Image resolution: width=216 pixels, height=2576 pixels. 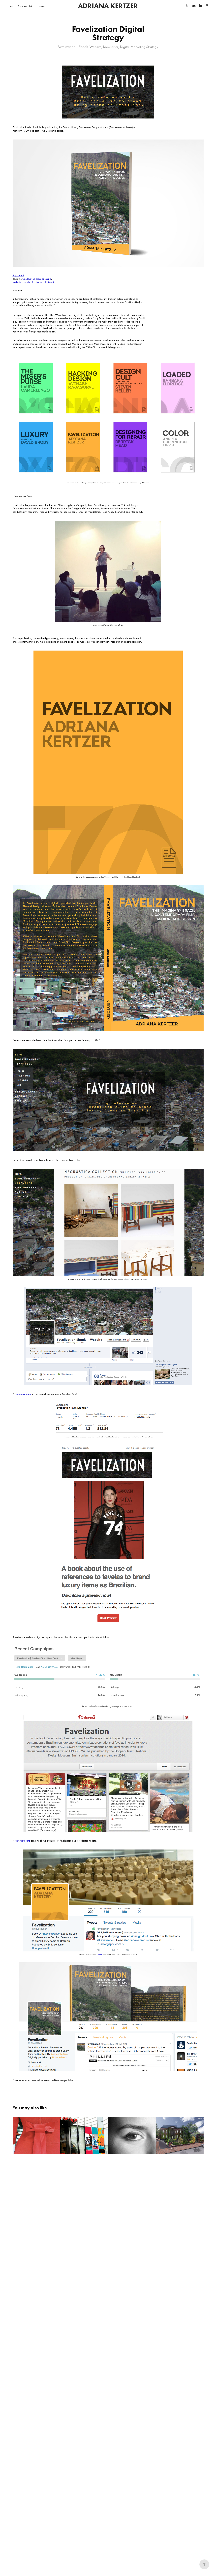 I want to click on About, so click(x=10, y=6).